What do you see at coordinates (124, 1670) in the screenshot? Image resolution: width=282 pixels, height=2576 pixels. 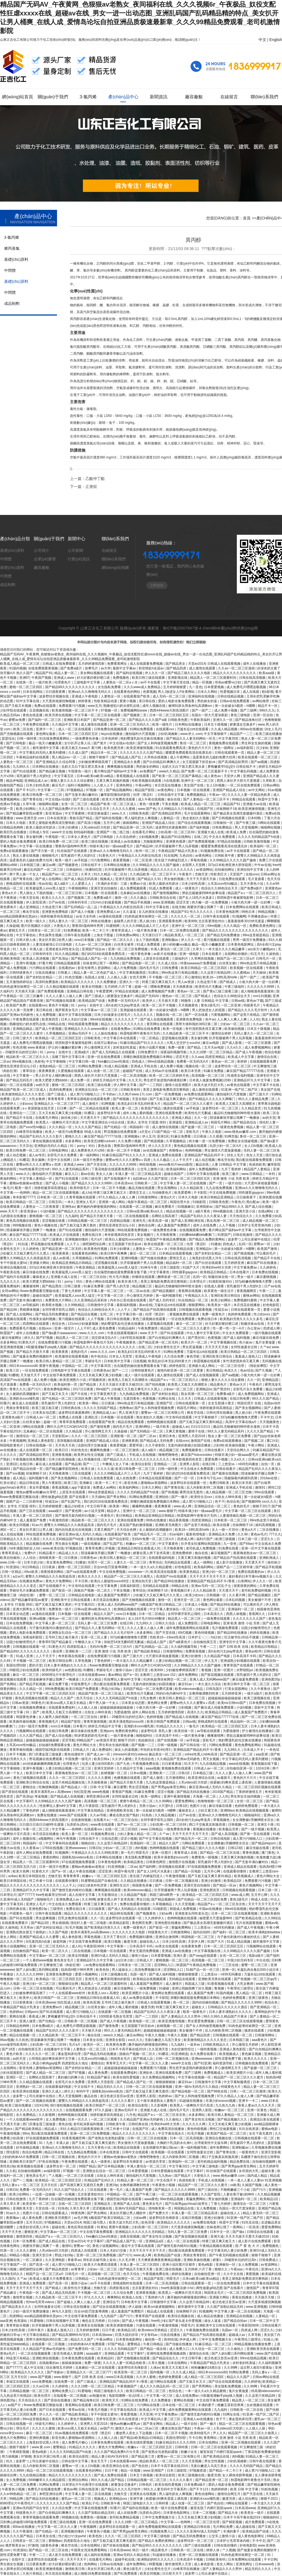 I see `激情小说av` at bounding box center [124, 1670].